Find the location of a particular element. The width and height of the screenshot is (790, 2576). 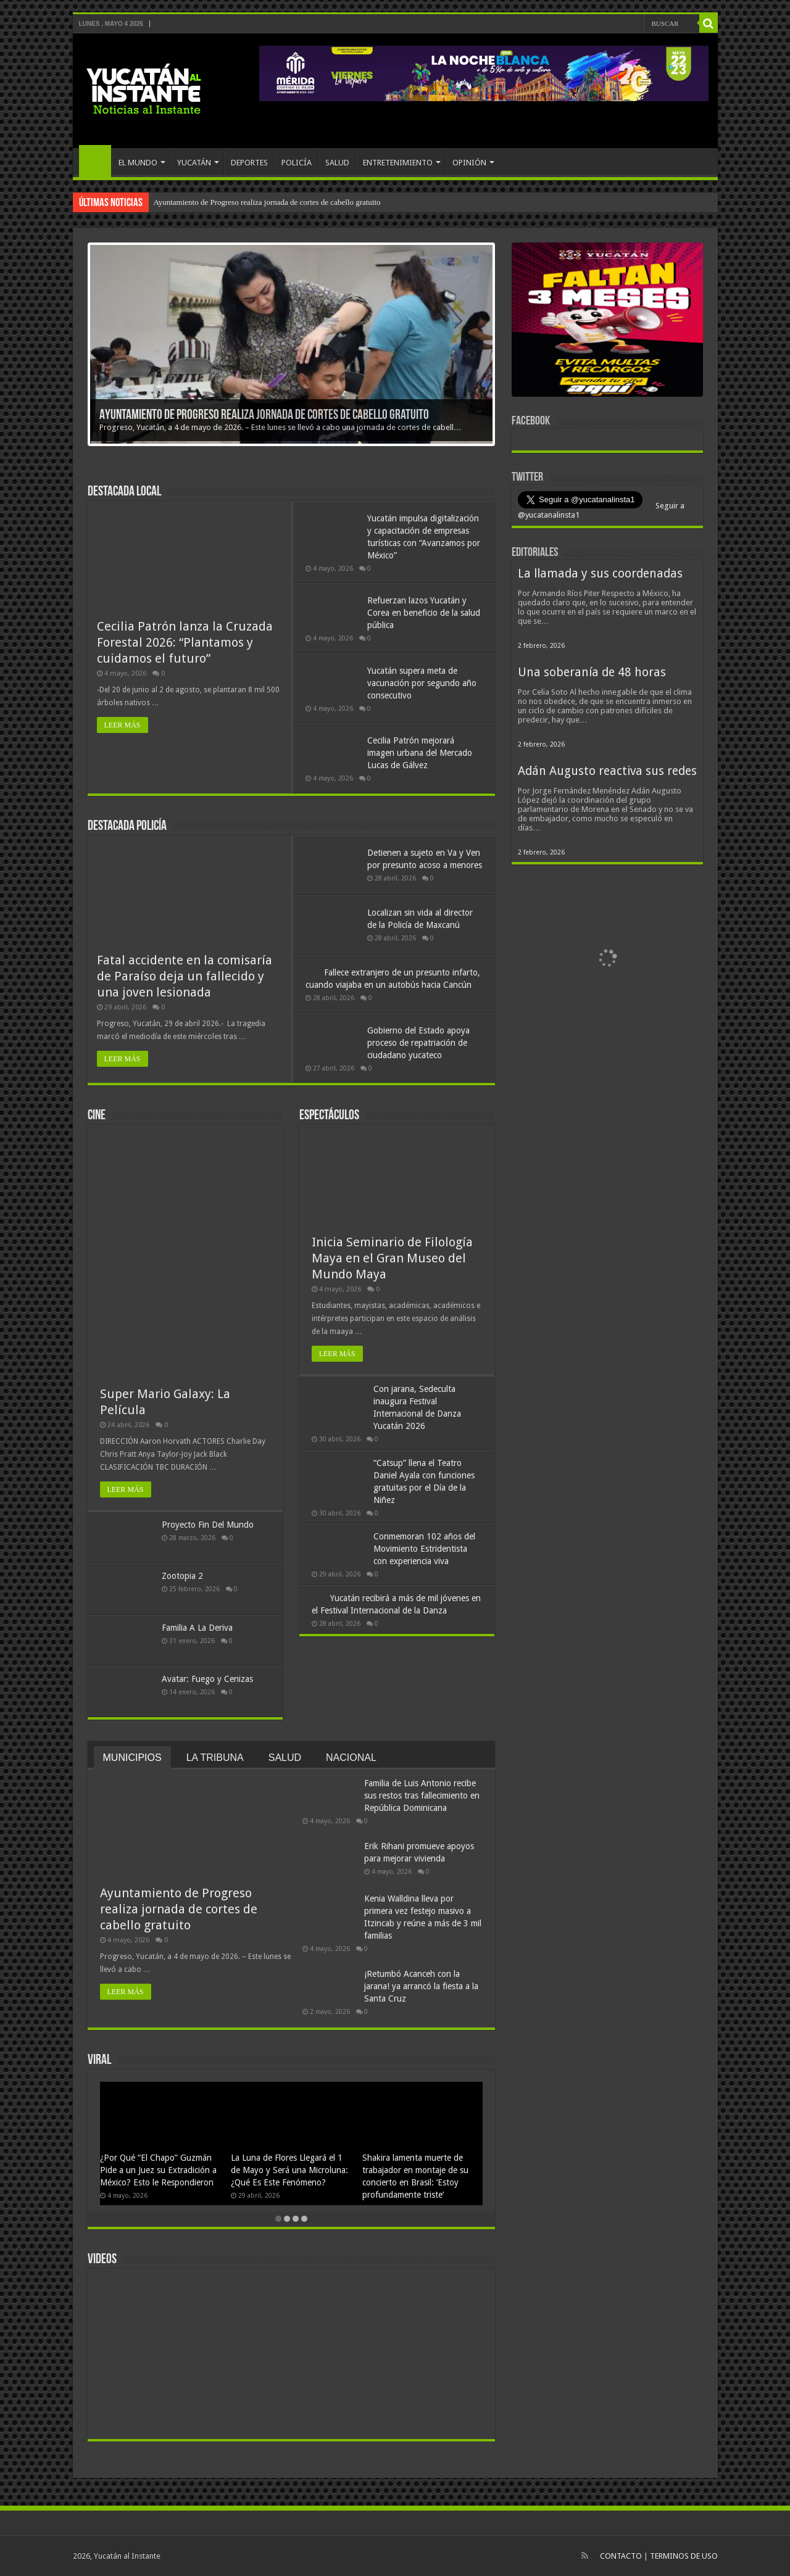

OPINIÓN is located at coordinates (469, 162).